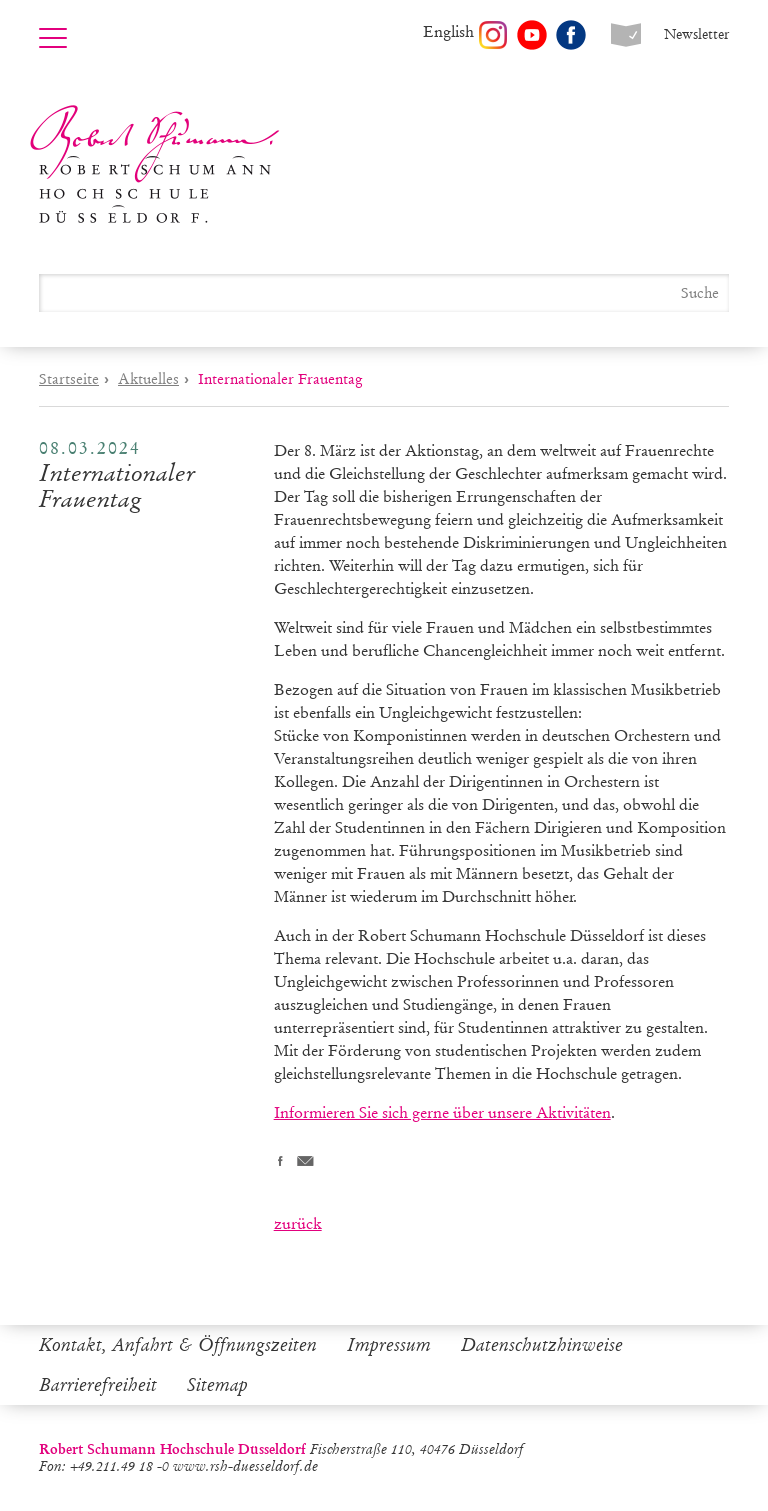 The width and height of the screenshot is (768, 1511). What do you see at coordinates (148, 379) in the screenshot?
I see `Aktuelles` at bounding box center [148, 379].